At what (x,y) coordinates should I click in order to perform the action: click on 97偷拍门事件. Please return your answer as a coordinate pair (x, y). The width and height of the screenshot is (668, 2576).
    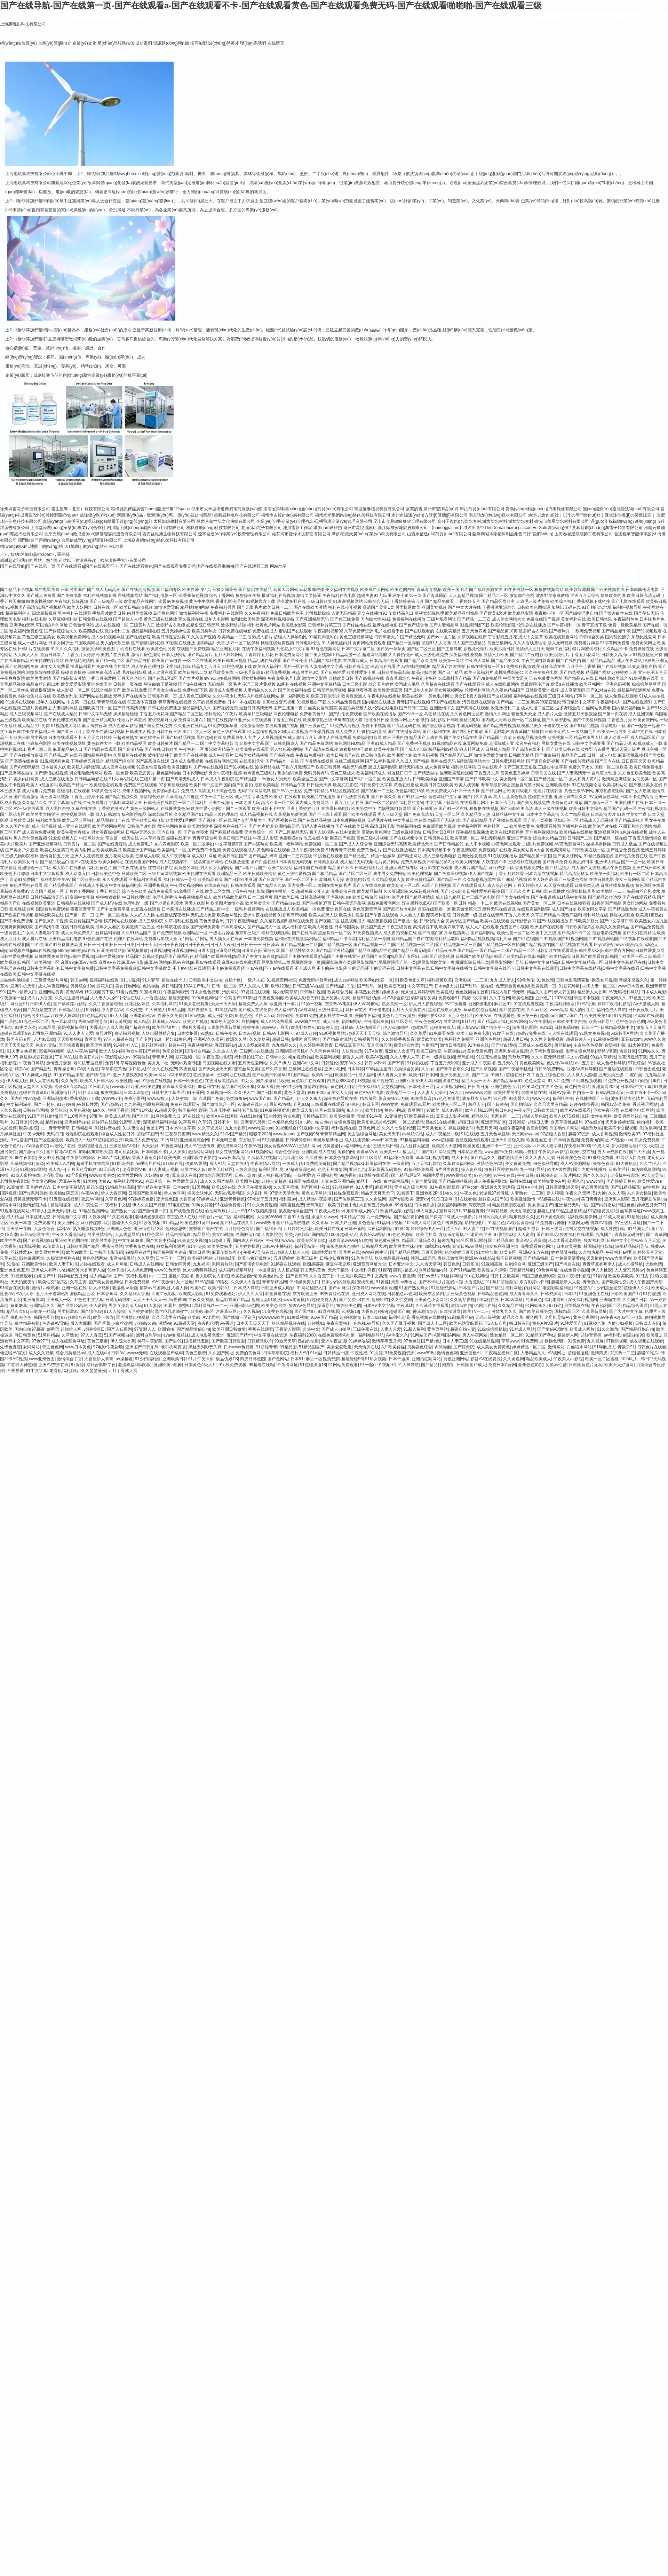
    Looking at the image, I should click on (648, 1080).